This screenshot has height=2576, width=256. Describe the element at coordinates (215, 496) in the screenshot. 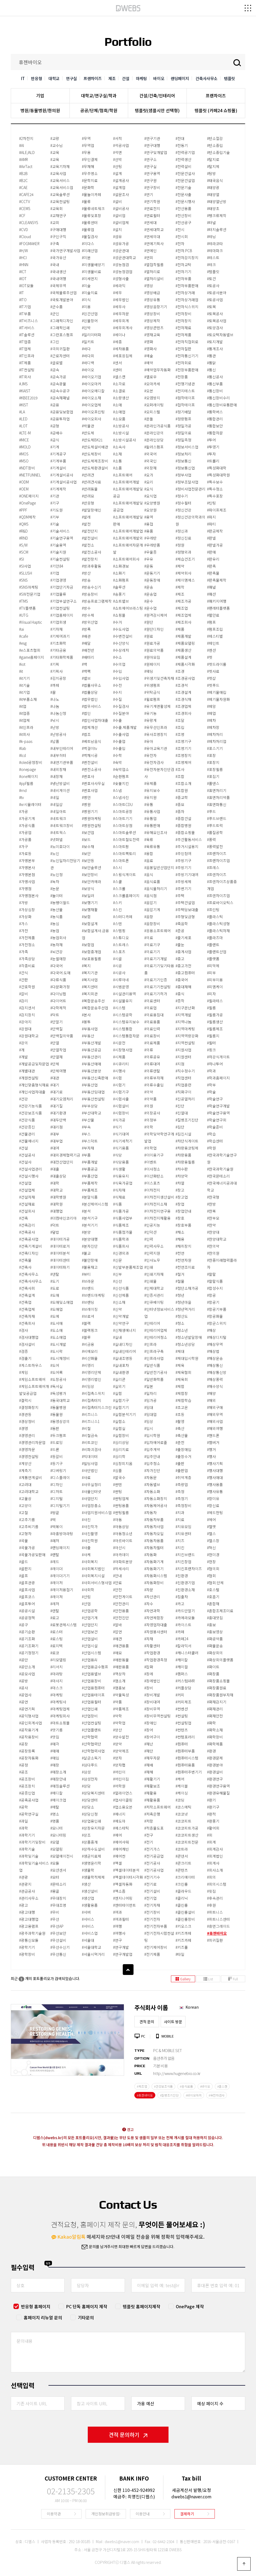

I see `#특수포장` at that location.